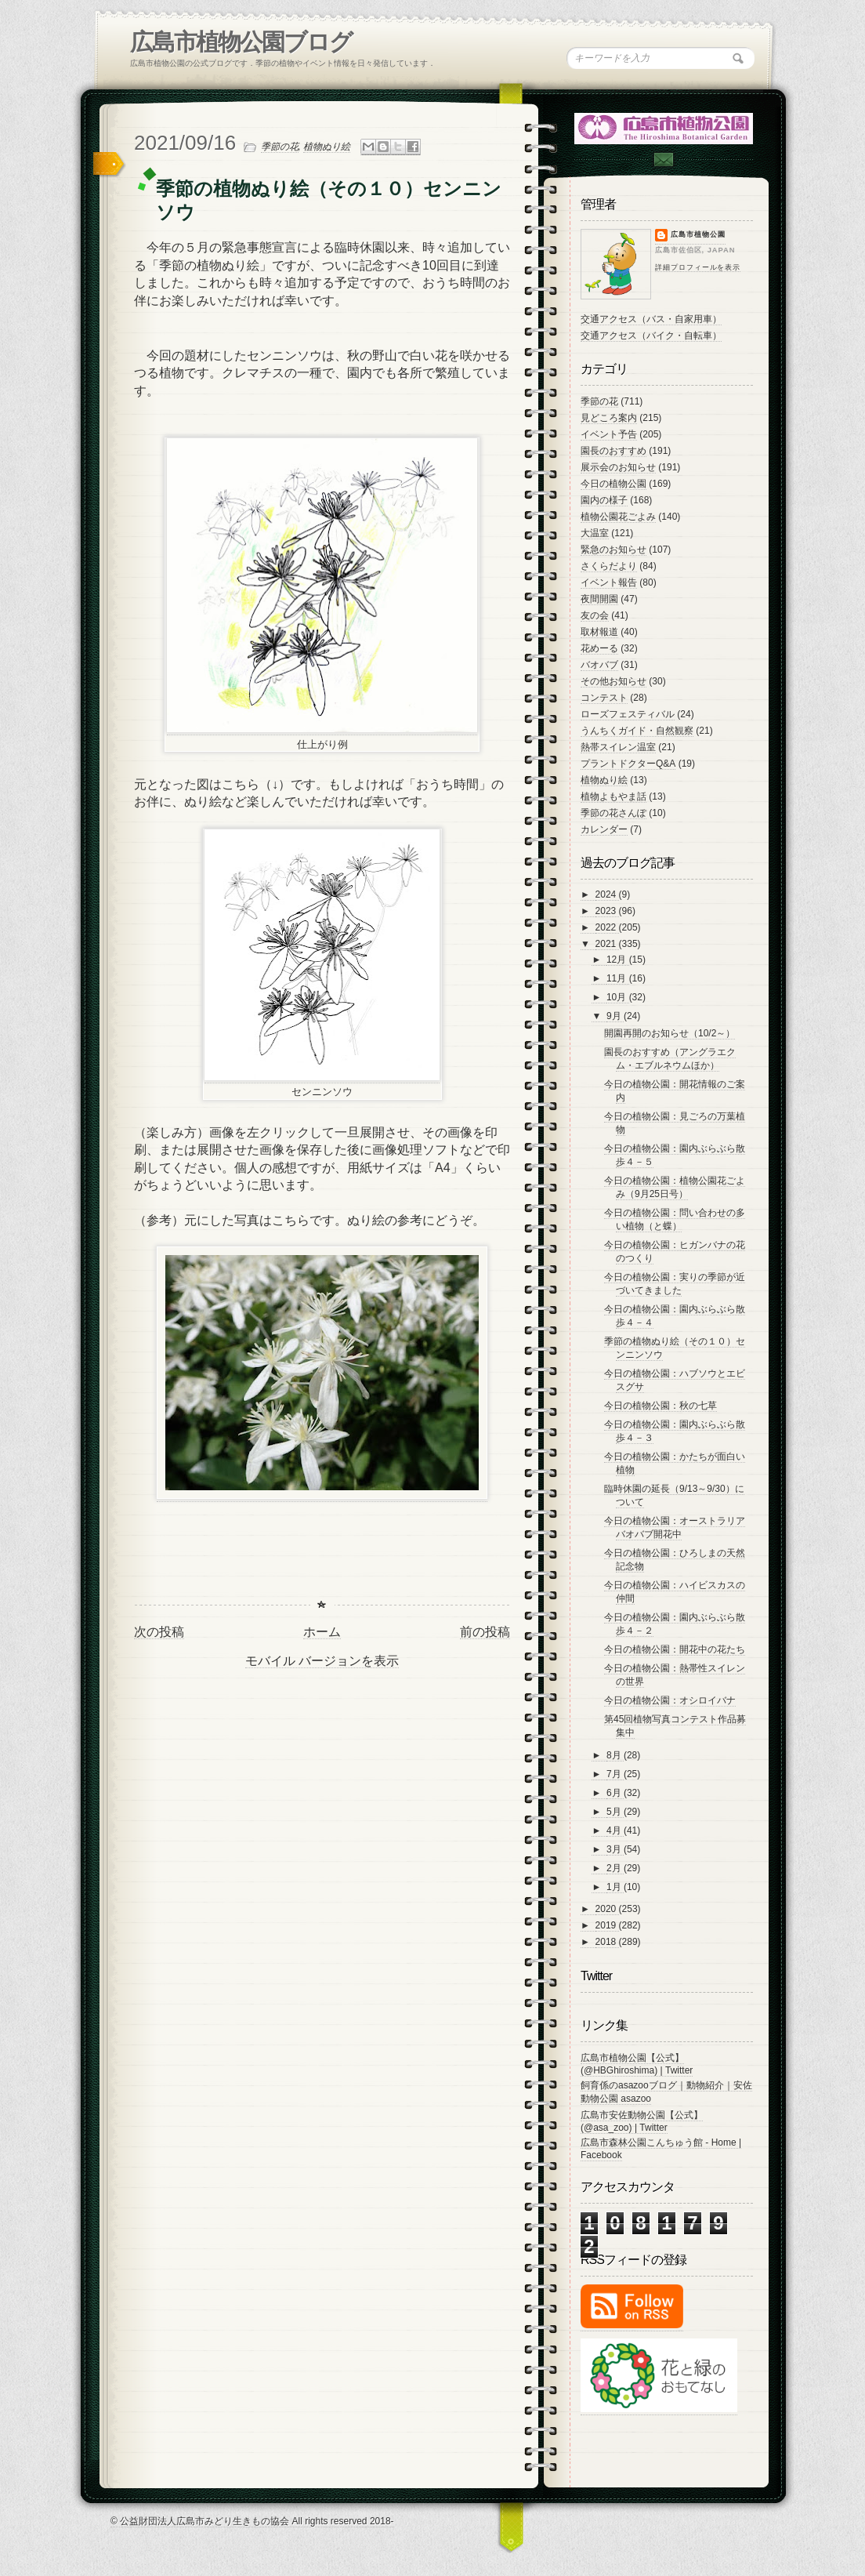  I want to click on 開園再開のお知らせ（10/2～）, so click(669, 1033).